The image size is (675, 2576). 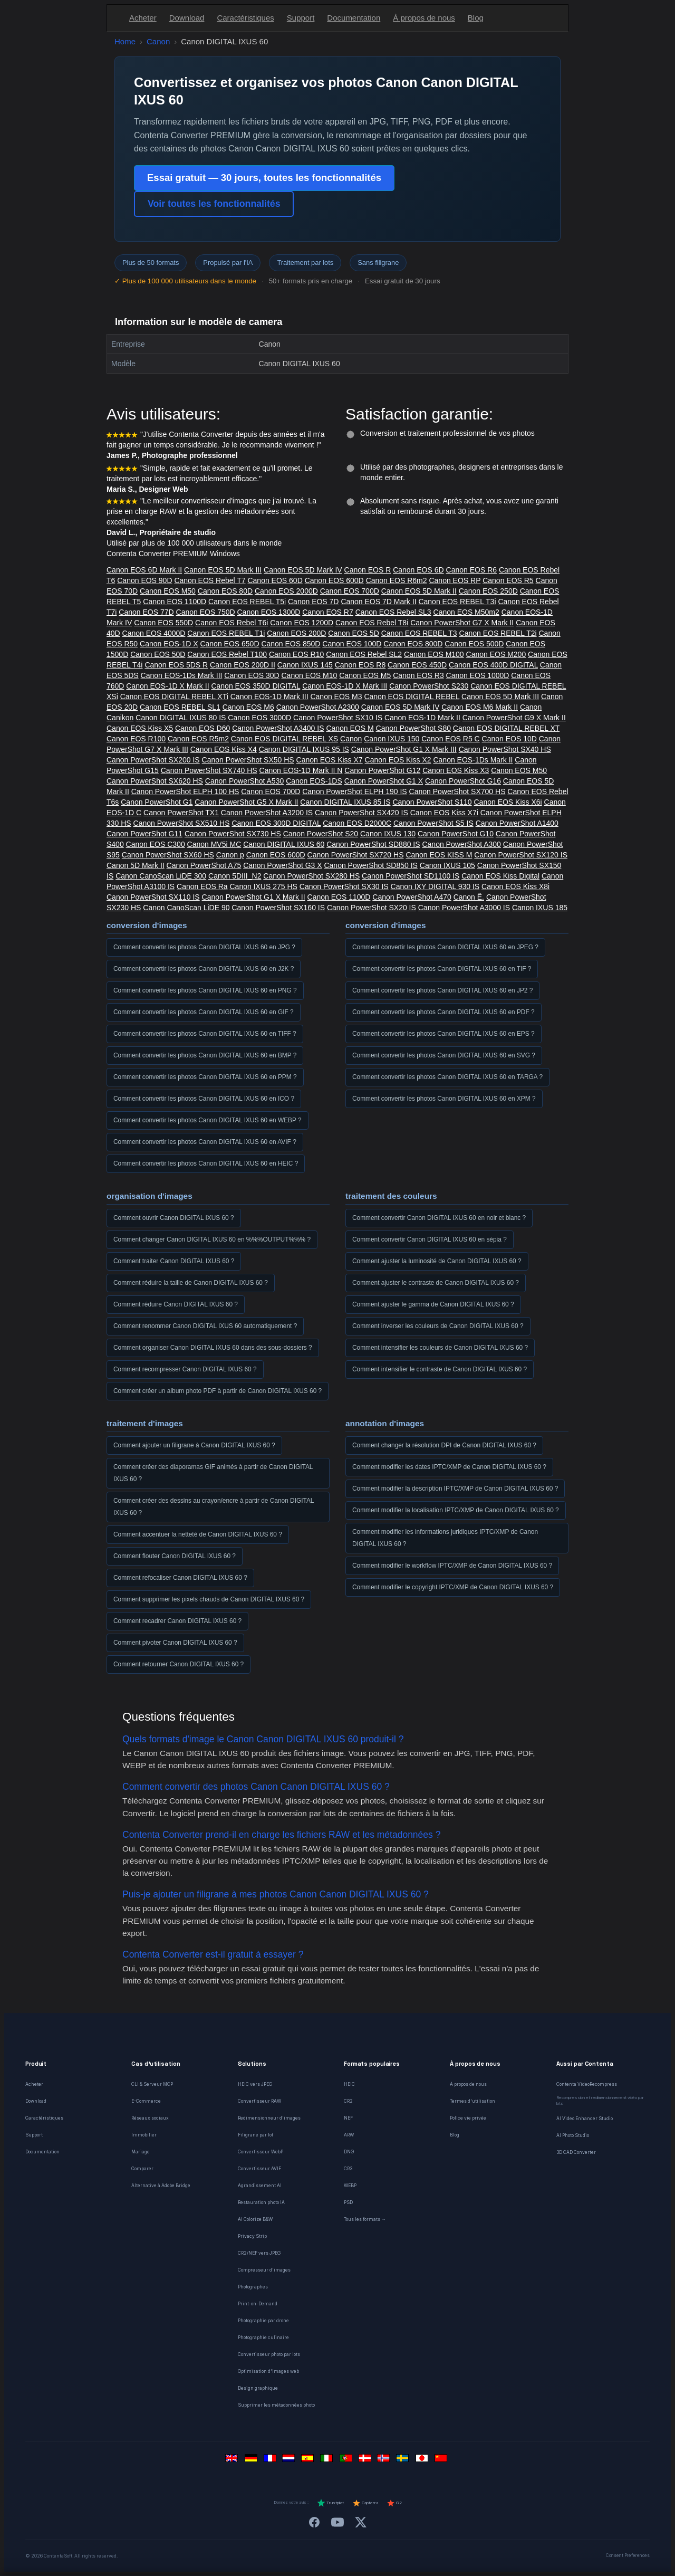 I want to click on Canon EOS R100, so click(x=136, y=738).